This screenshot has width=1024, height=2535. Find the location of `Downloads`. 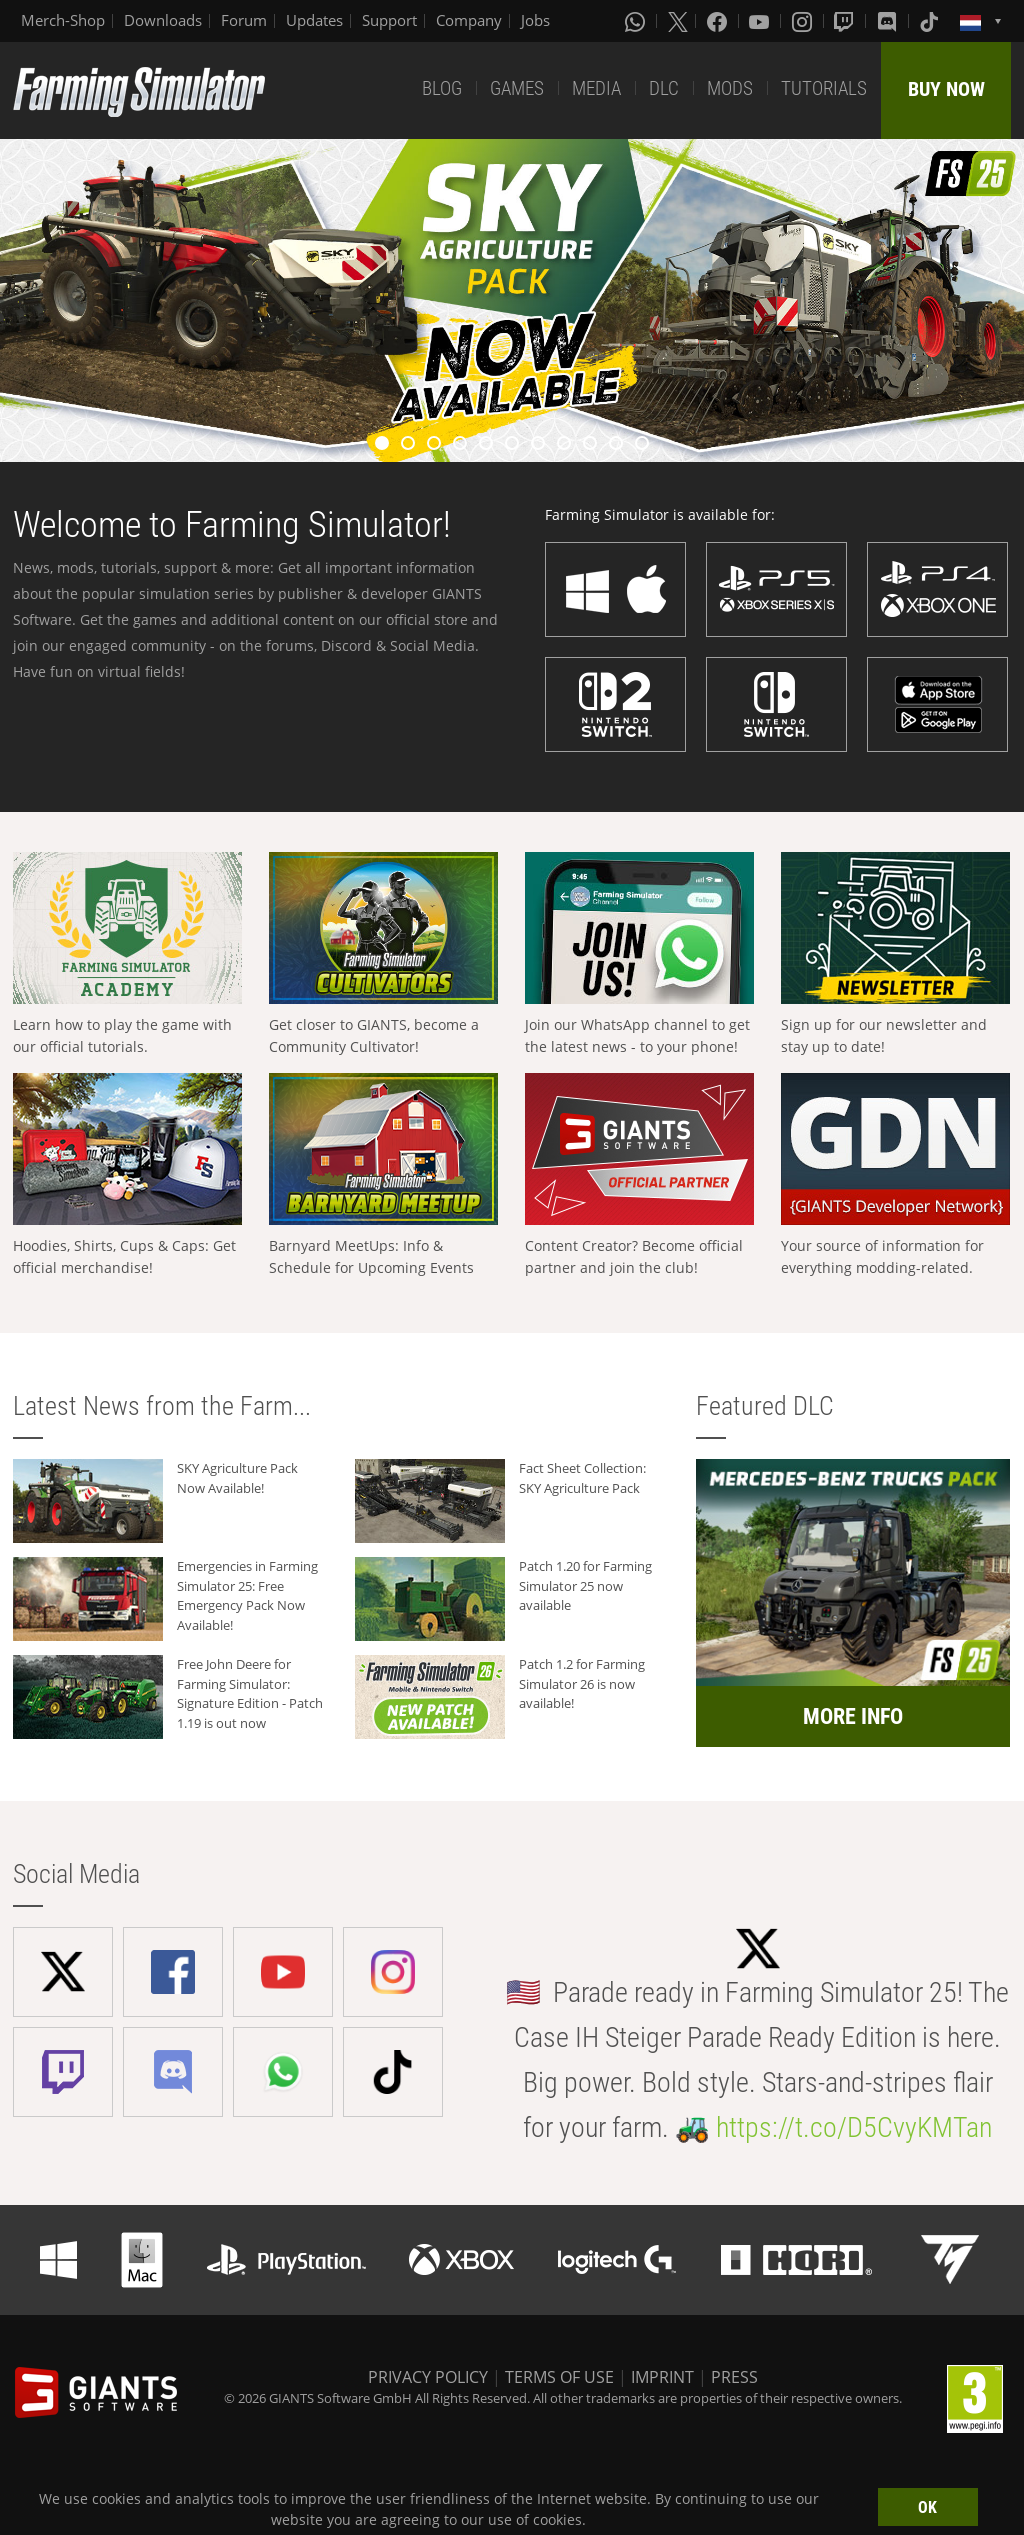

Downloads is located at coordinates (163, 20).